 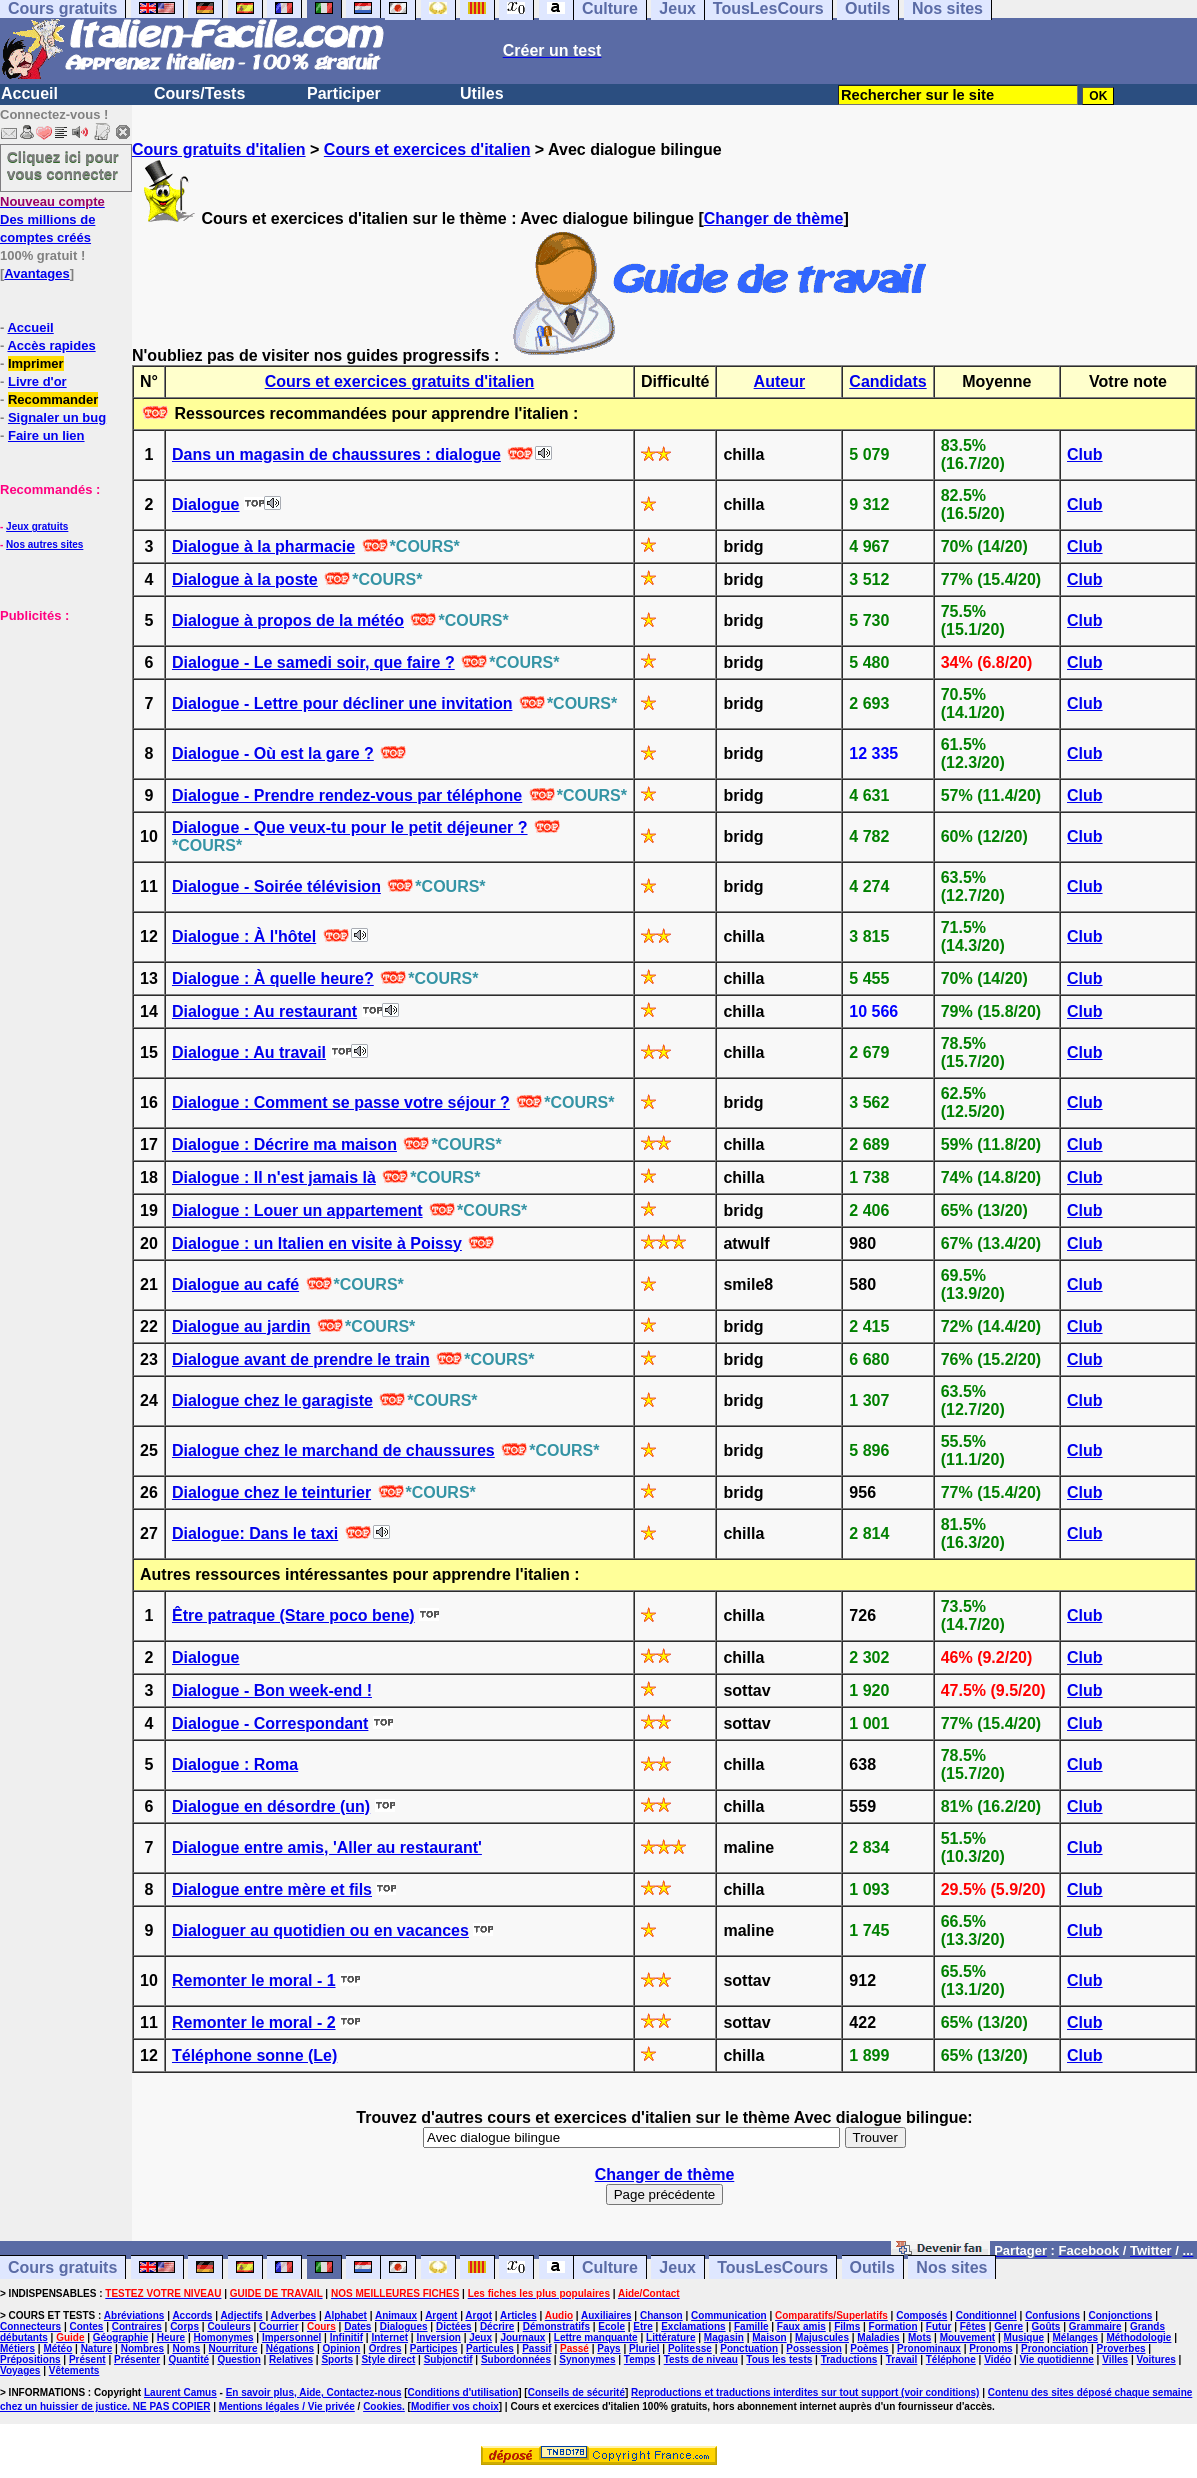 I want to click on Imprimer, so click(x=36, y=363).